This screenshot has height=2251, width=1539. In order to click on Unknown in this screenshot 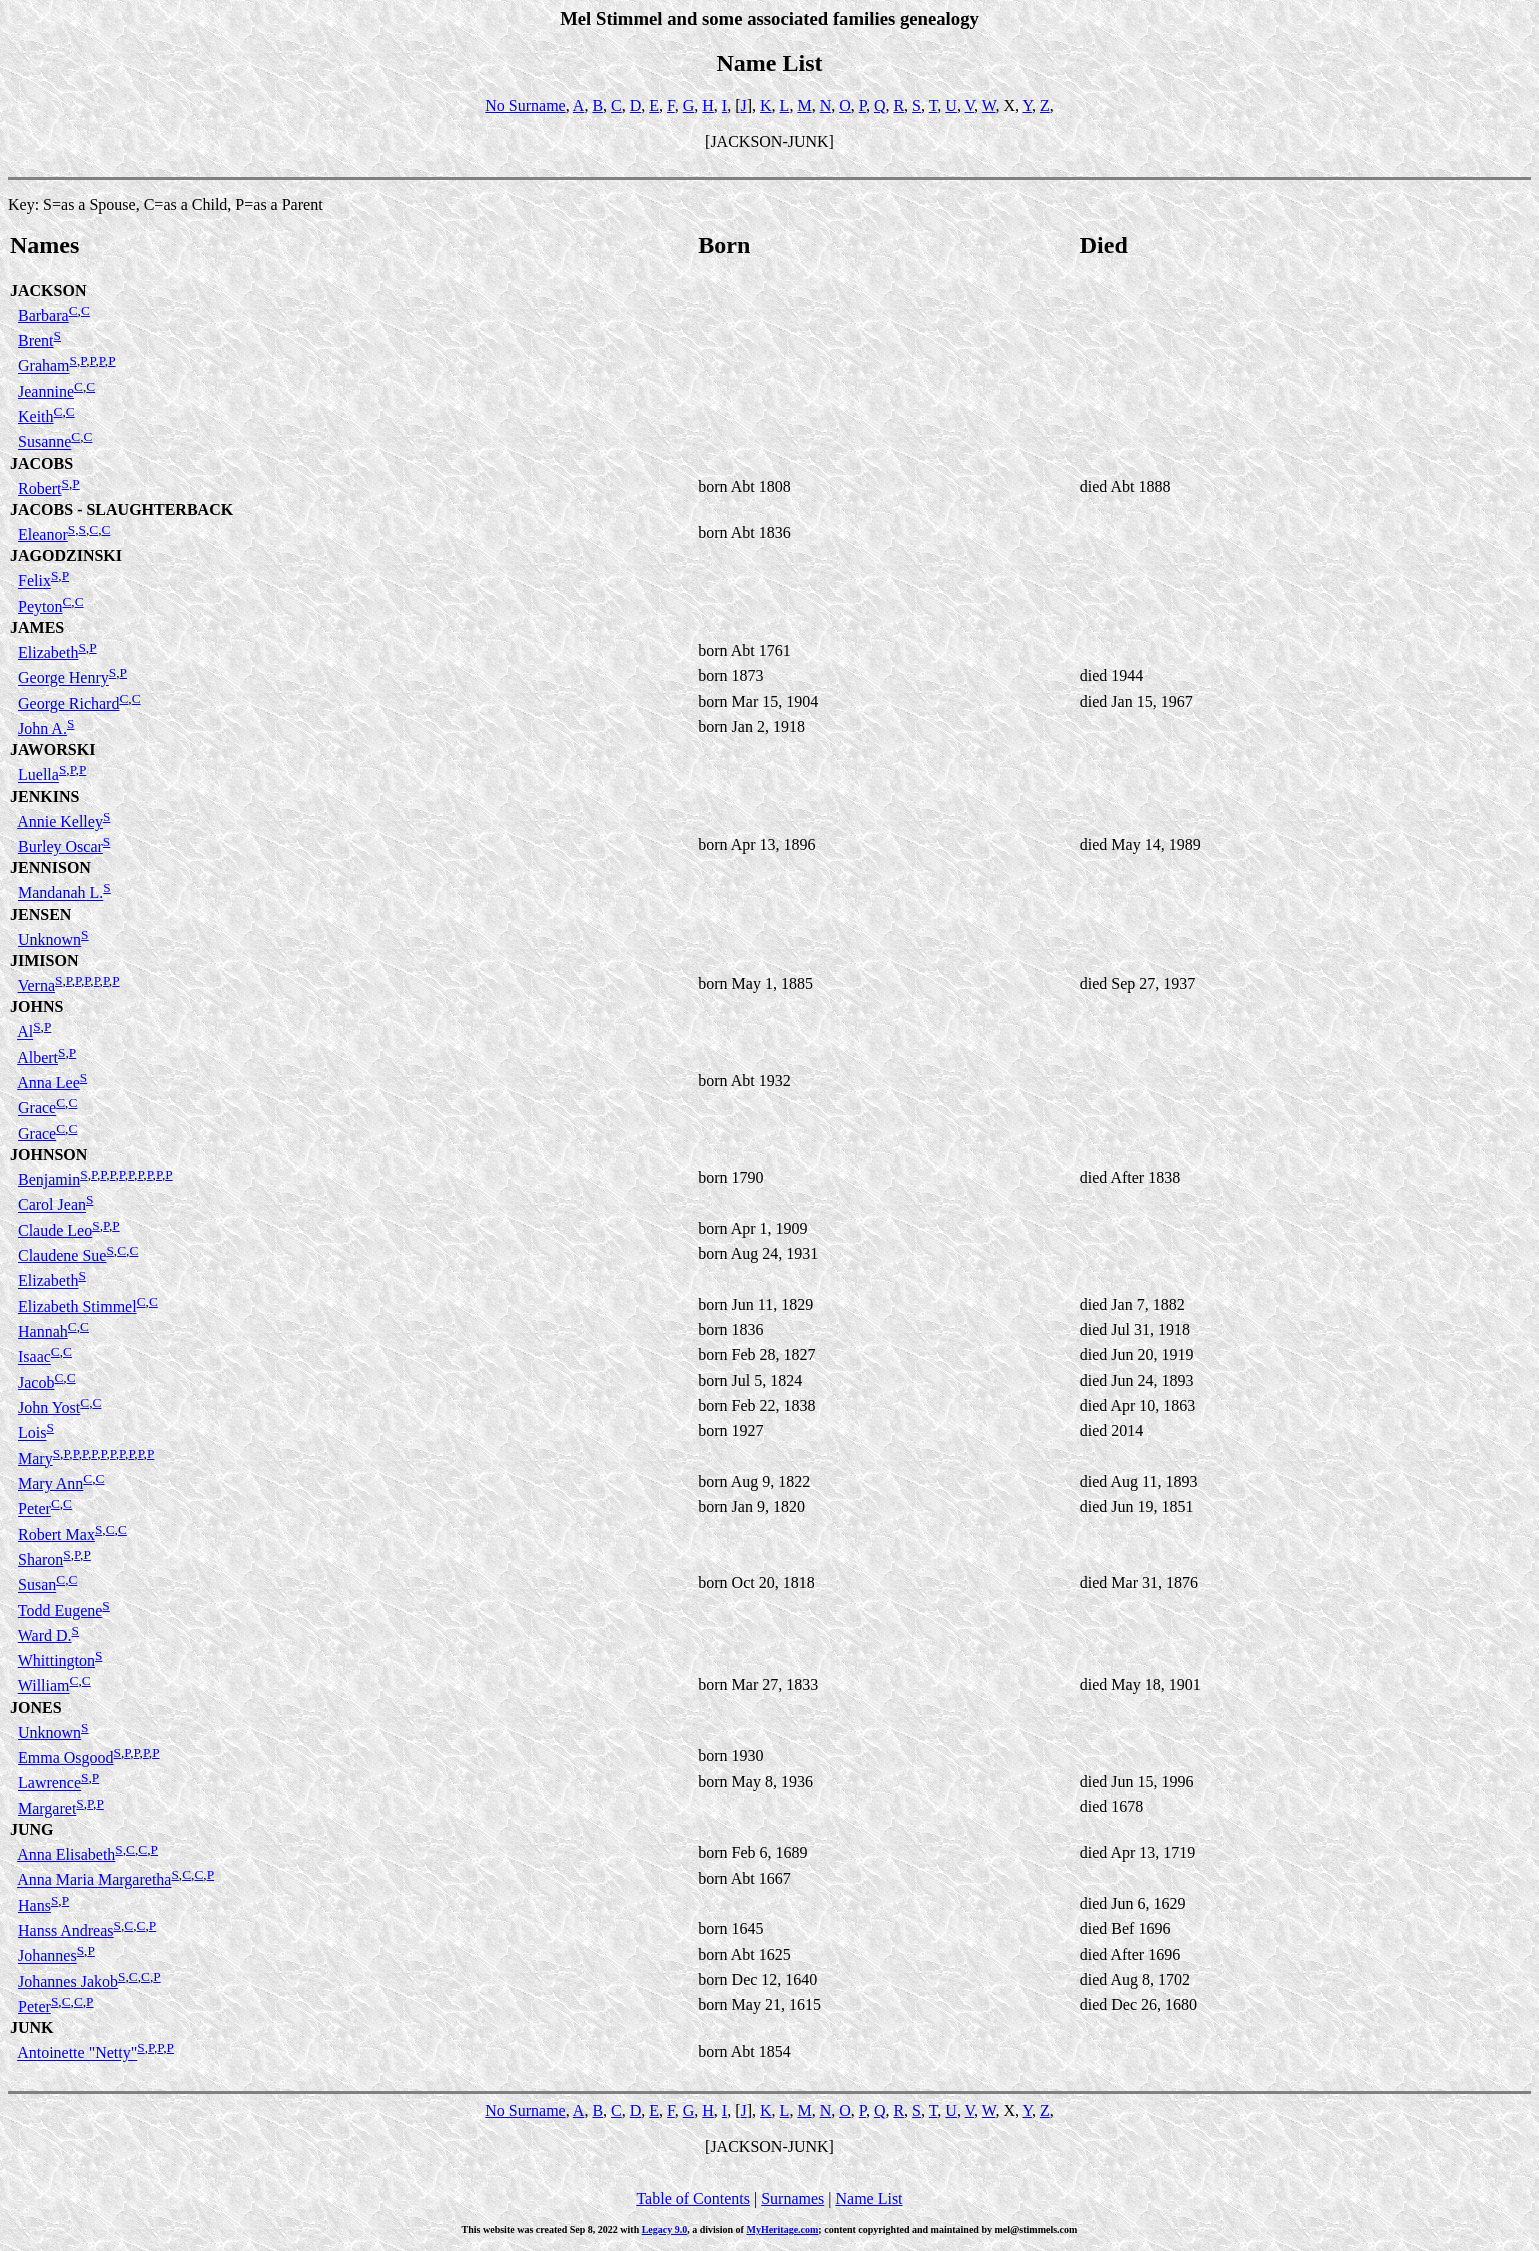, I will do `click(49, 939)`.